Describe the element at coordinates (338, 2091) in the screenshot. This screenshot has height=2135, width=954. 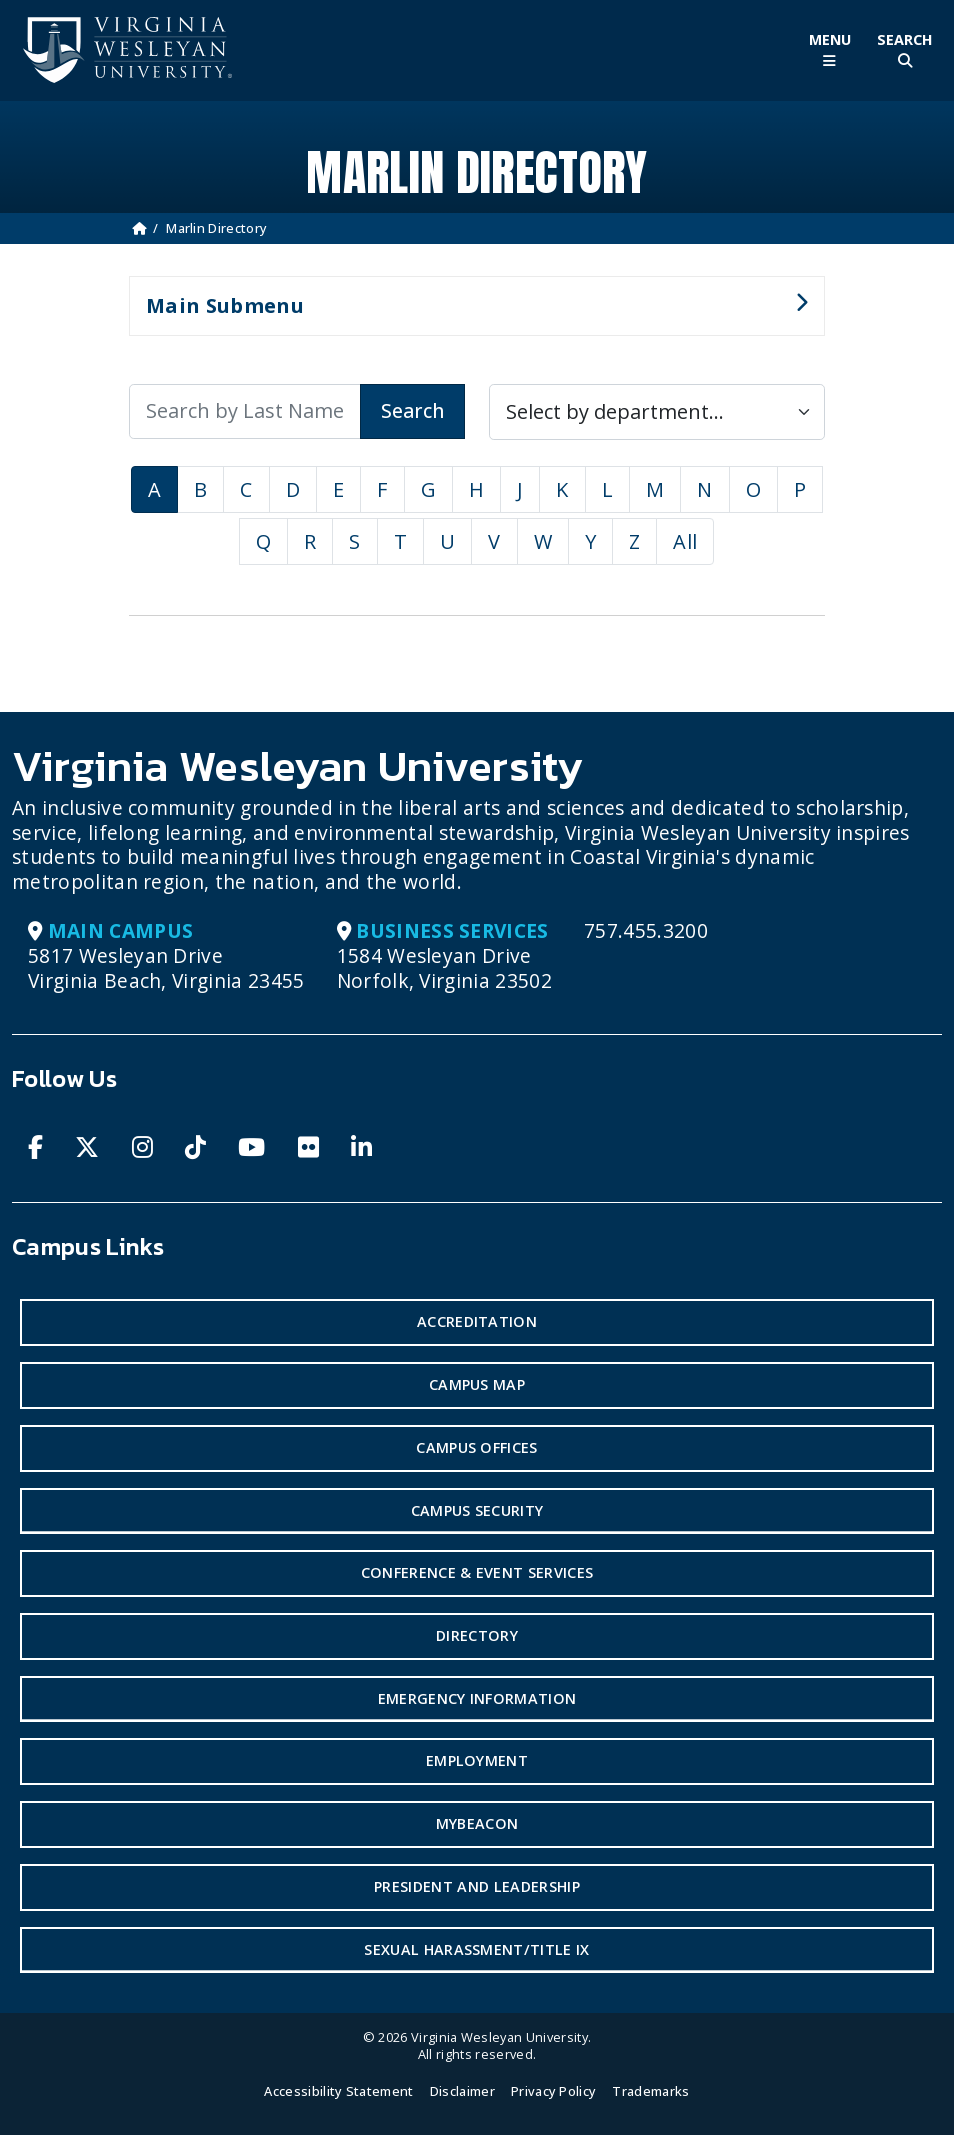
I see `Accessibility Statement` at that location.